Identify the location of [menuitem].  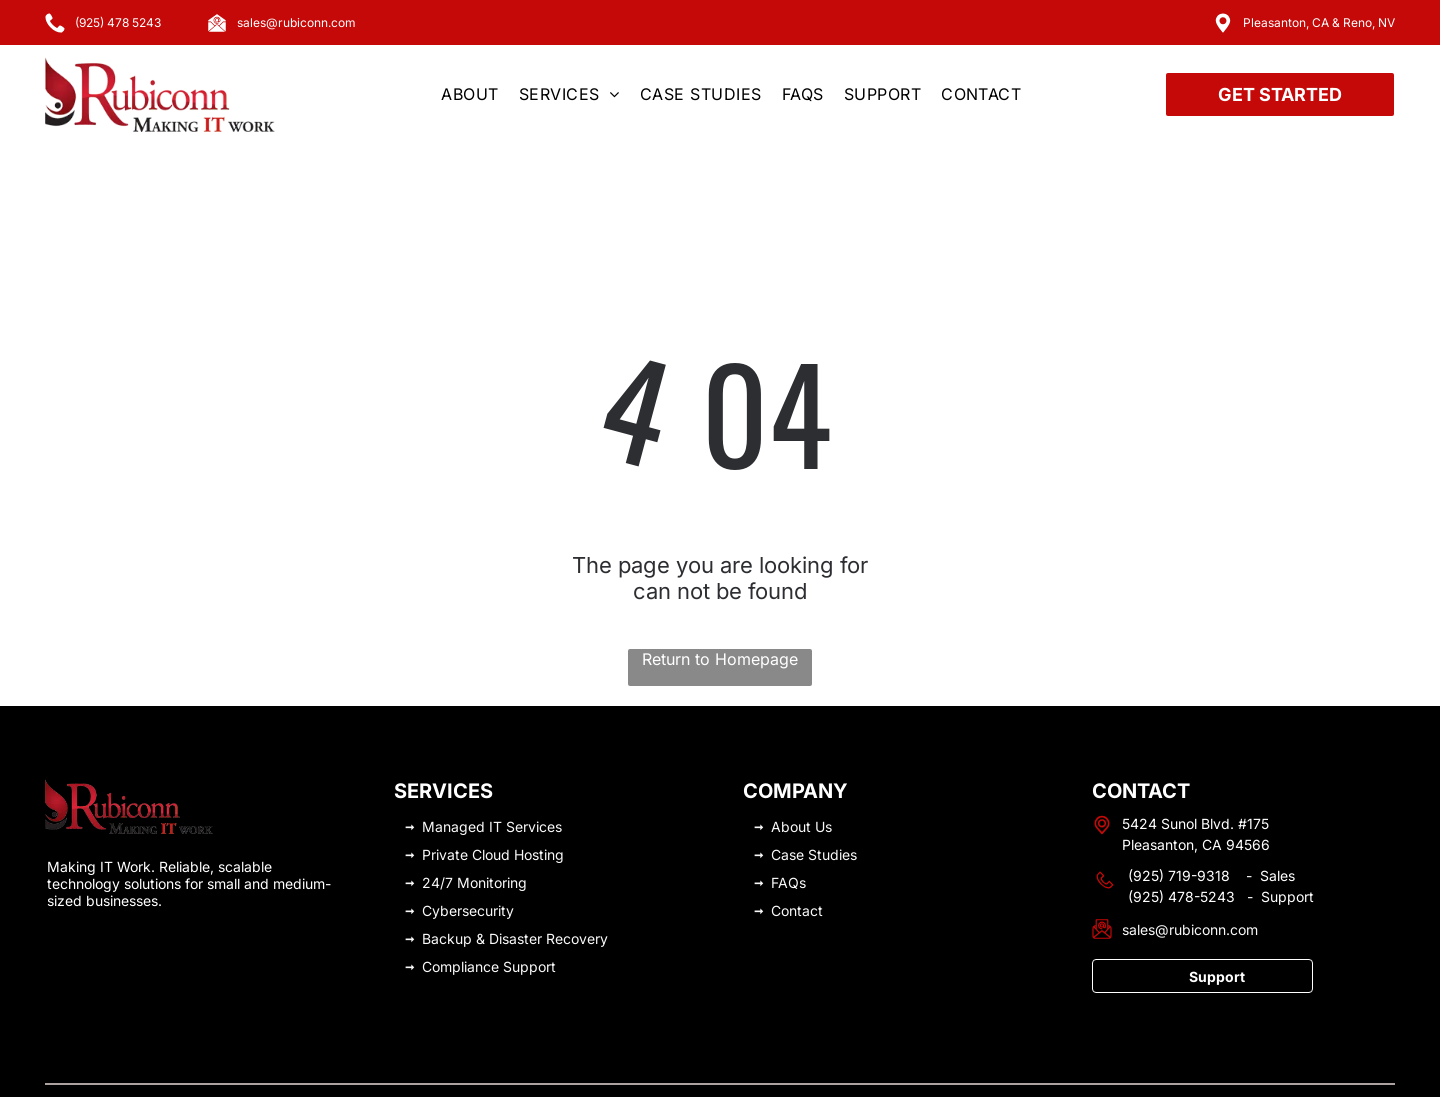
(469, 94).